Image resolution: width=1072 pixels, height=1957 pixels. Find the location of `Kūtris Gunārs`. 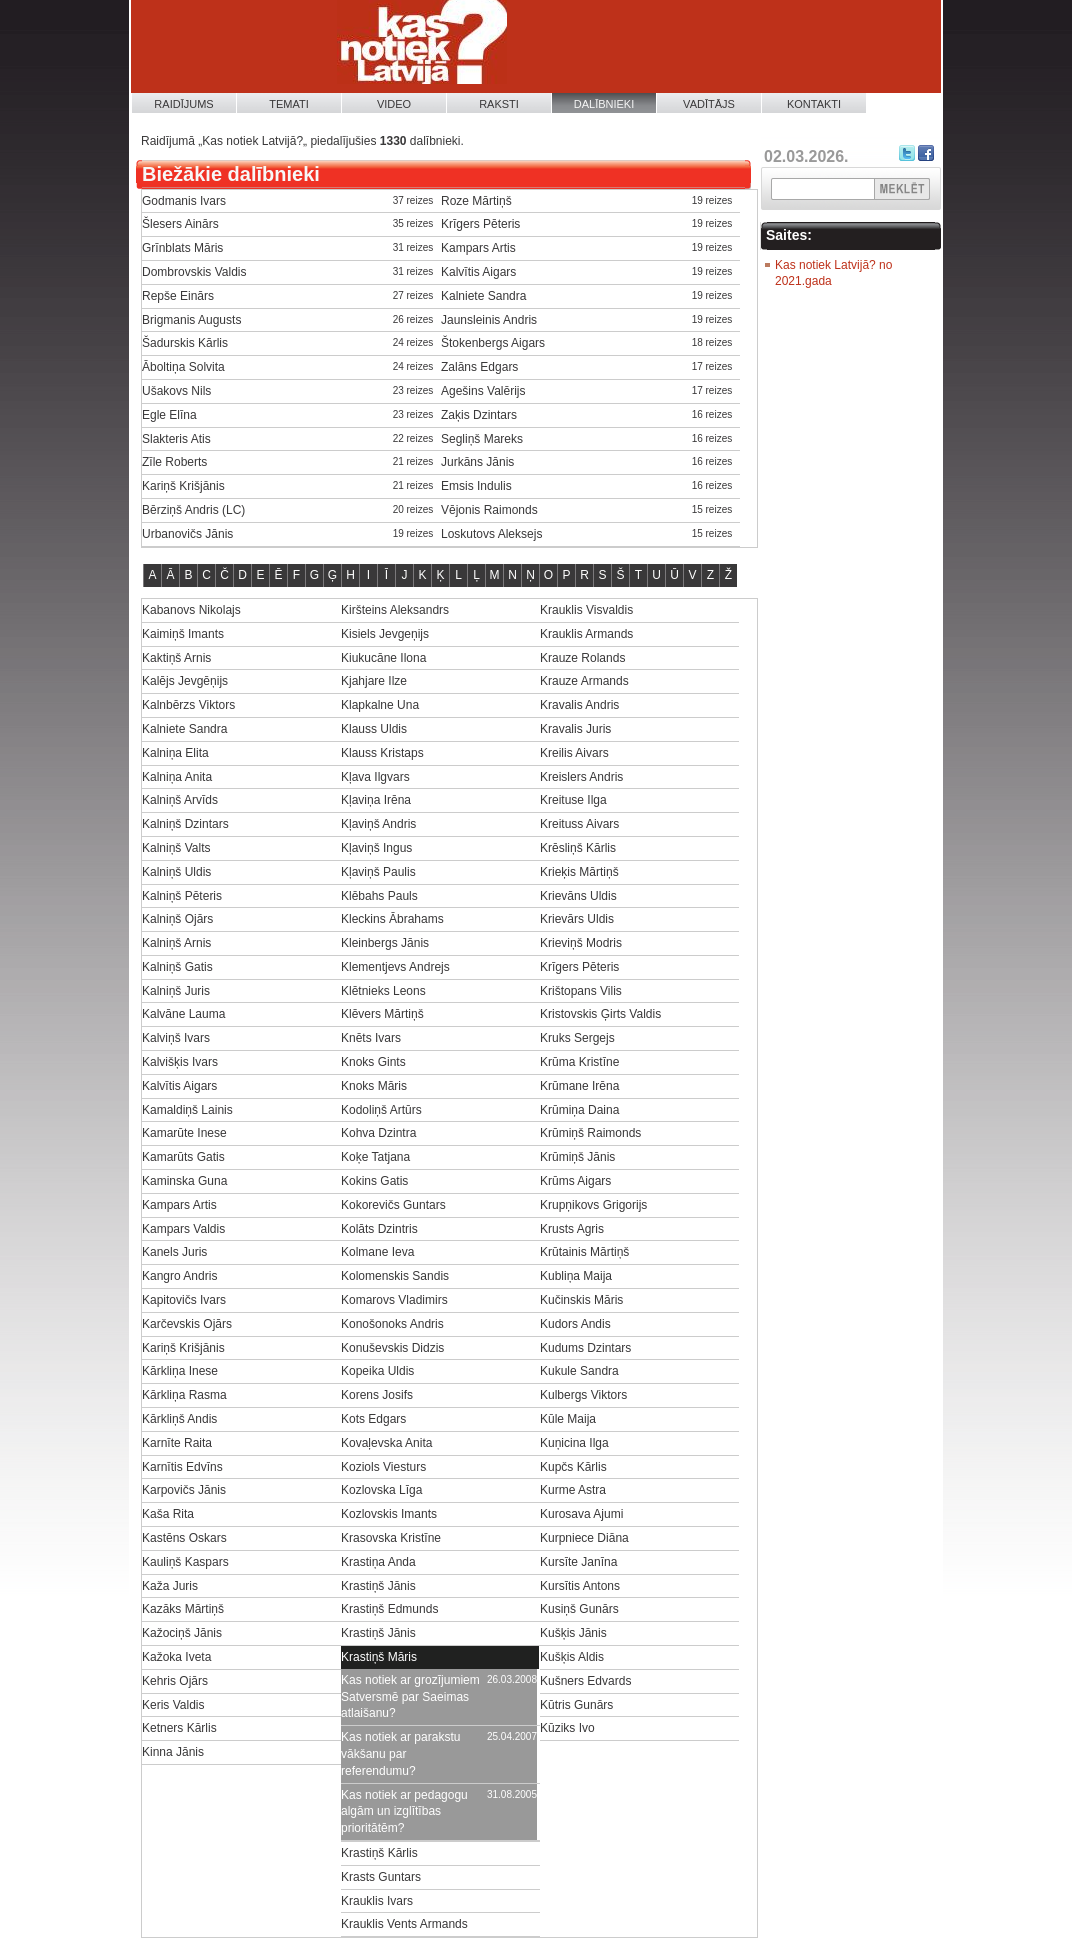

Kūtris Gunārs is located at coordinates (576, 1705).